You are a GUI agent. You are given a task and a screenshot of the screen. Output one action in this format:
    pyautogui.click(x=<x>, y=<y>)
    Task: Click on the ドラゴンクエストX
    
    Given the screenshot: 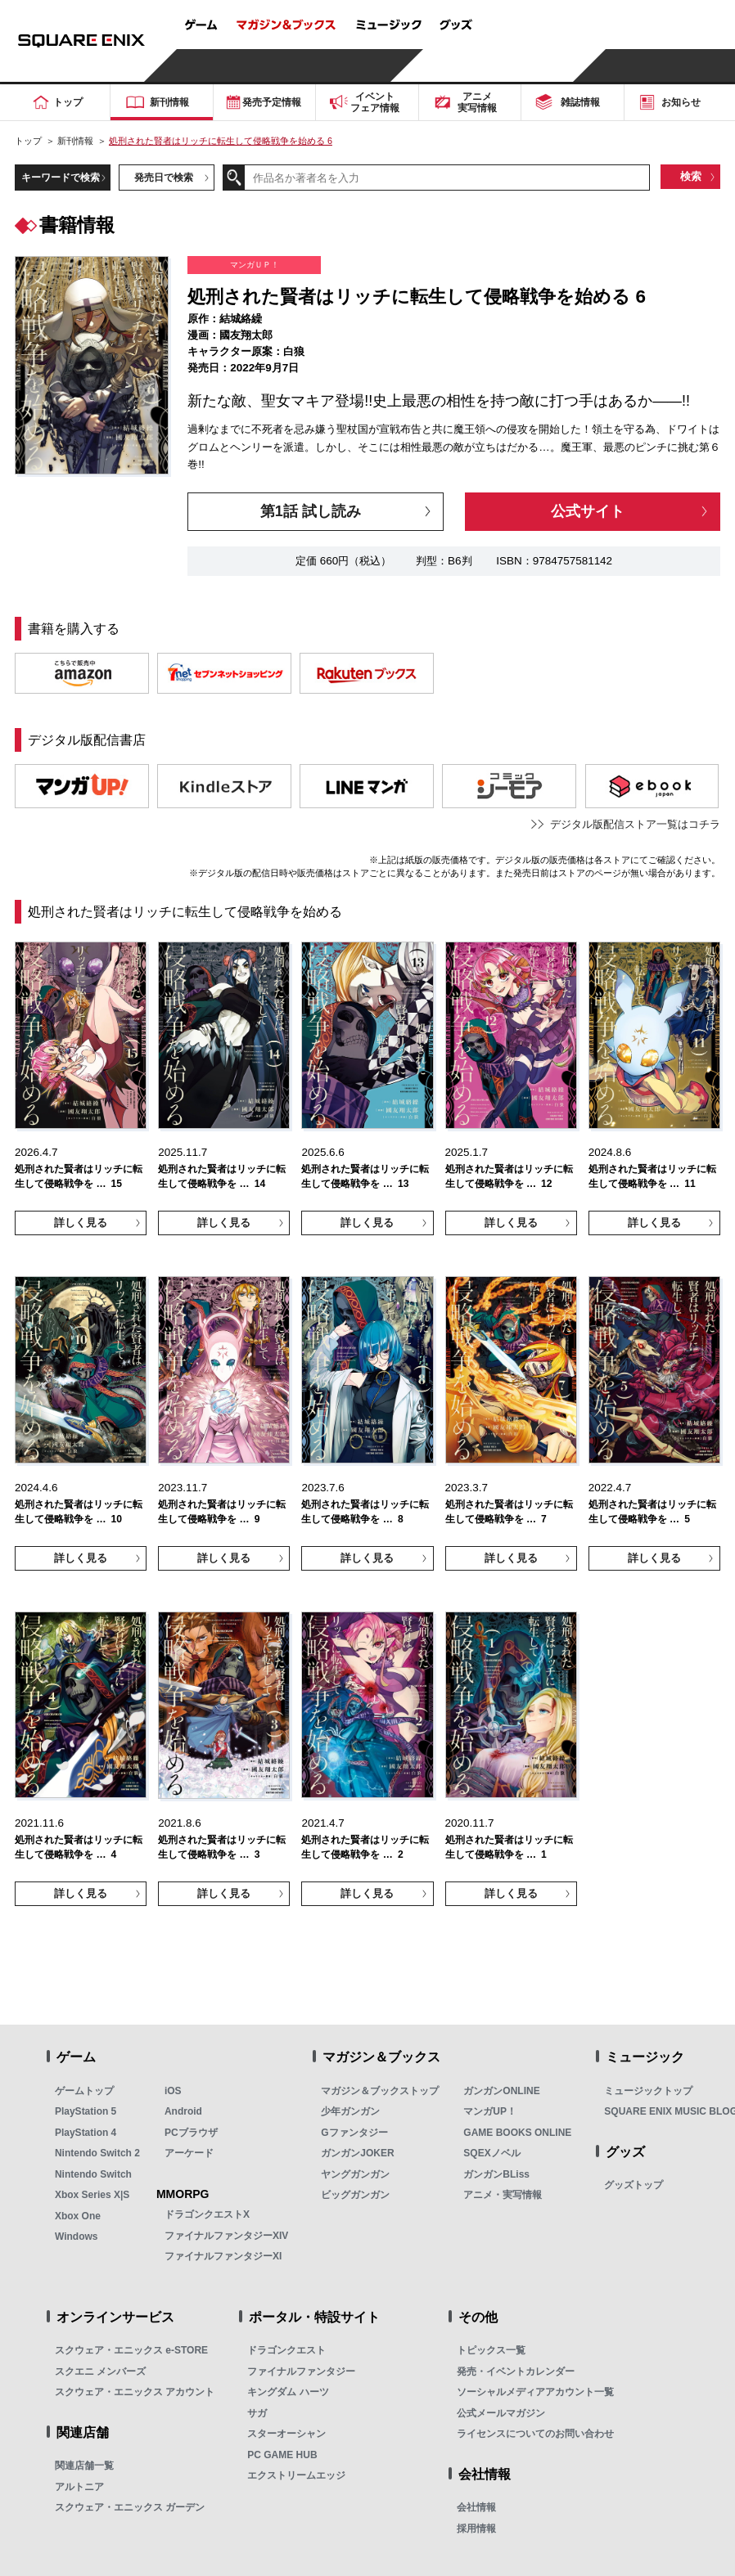 What is the action you would take?
    pyautogui.click(x=207, y=2214)
    